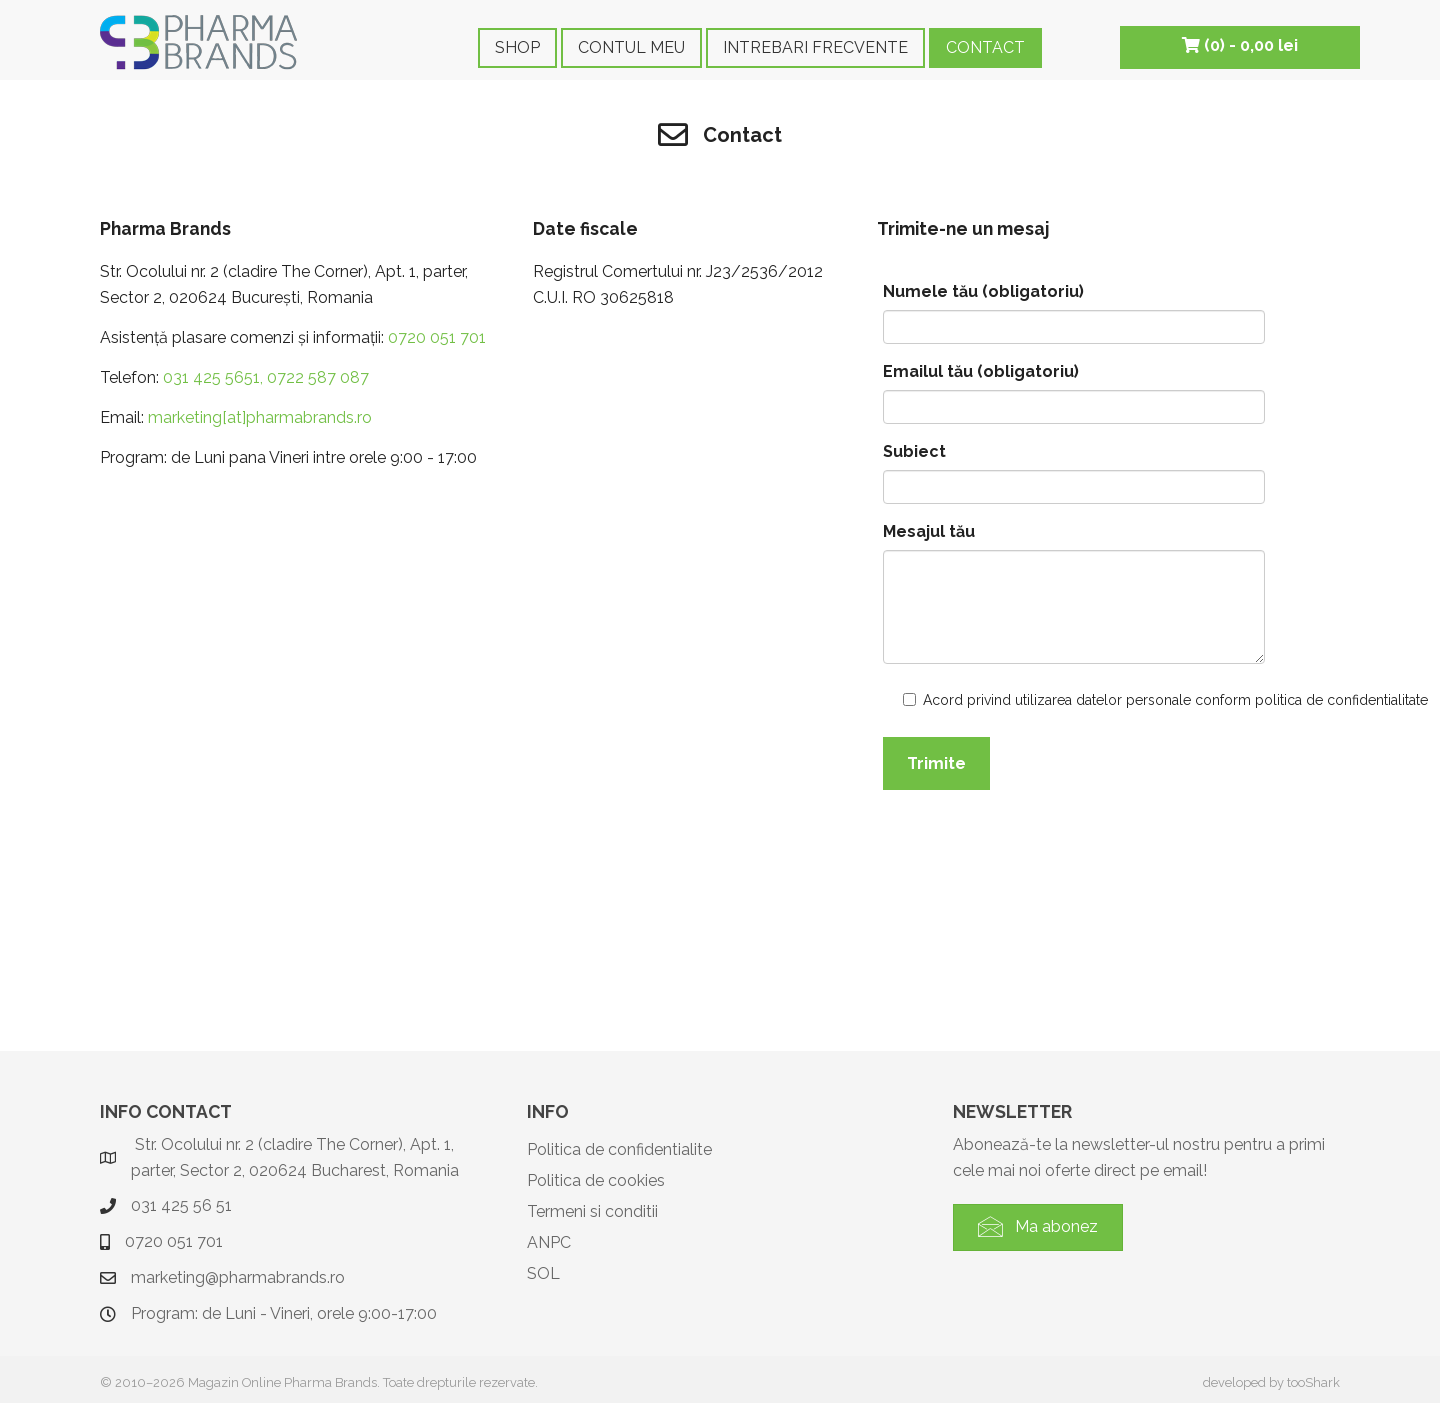 The image size is (1440, 1403). What do you see at coordinates (238, 1277) in the screenshot?
I see `marketing@pharmabrands.ro` at bounding box center [238, 1277].